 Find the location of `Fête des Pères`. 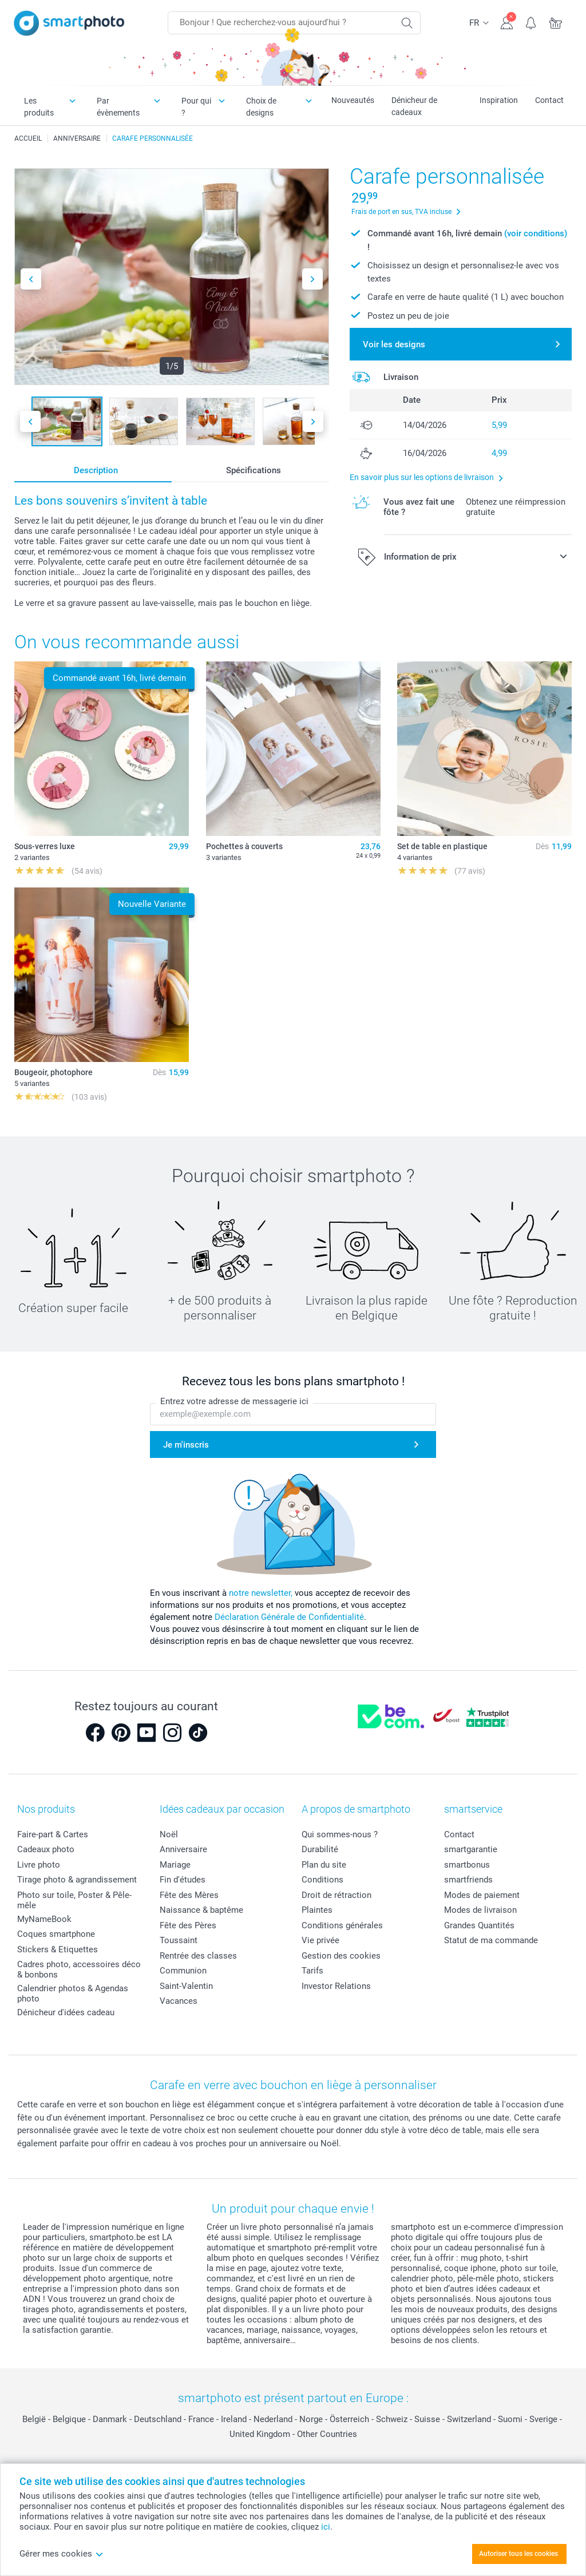

Fête des Pères is located at coordinates (188, 1925).